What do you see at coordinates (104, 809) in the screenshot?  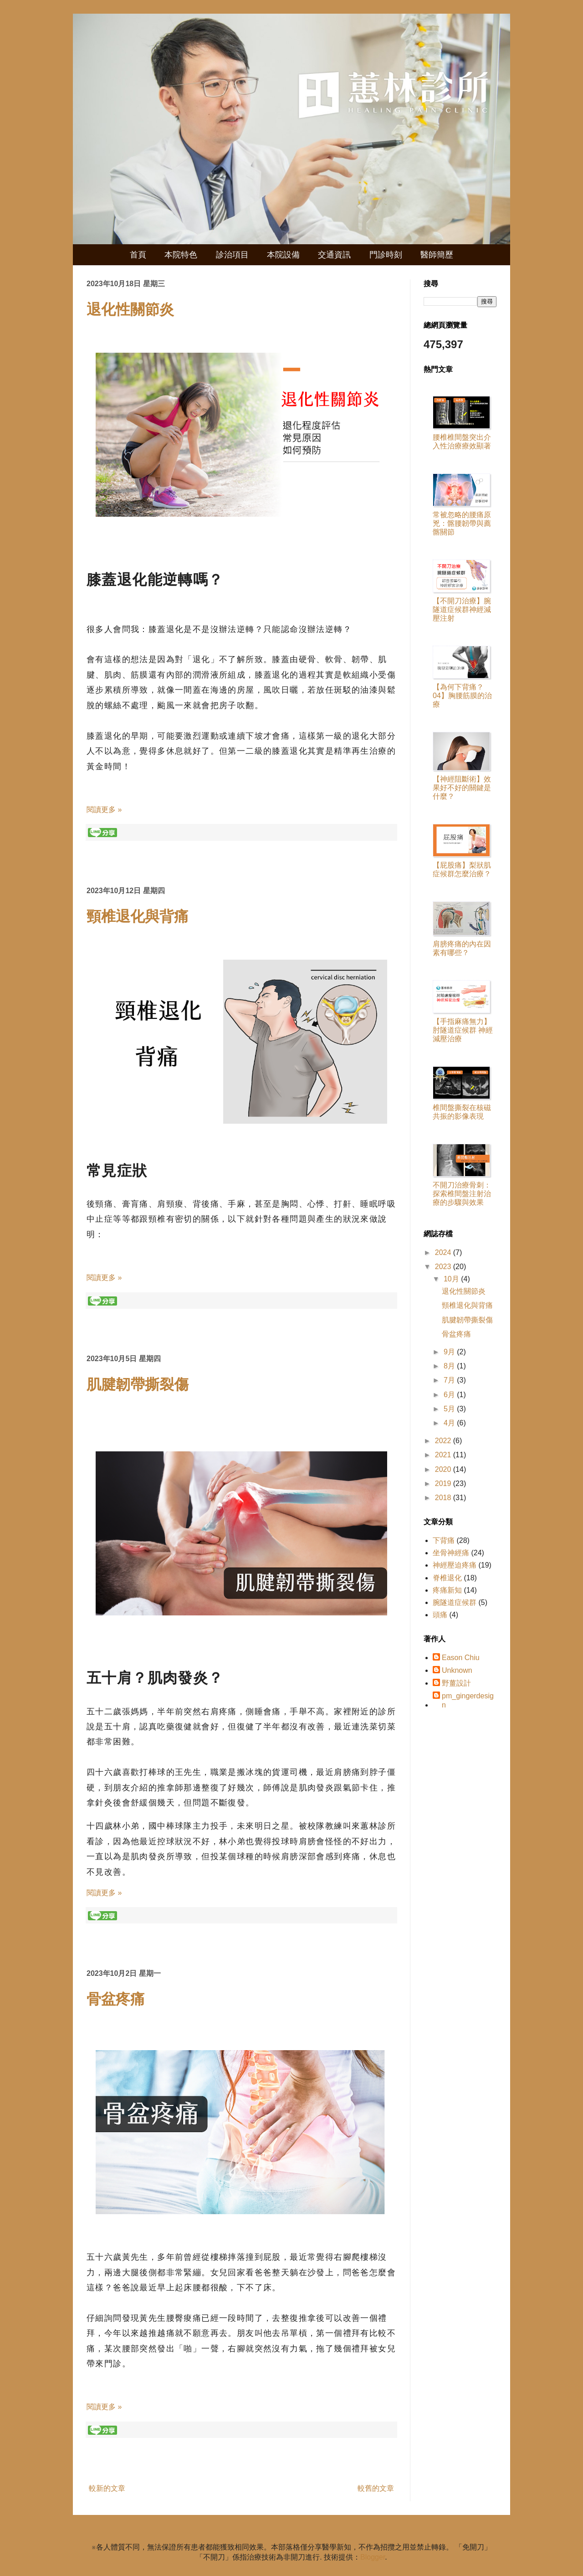 I see `閱讀更多 »` at bounding box center [104, 809].